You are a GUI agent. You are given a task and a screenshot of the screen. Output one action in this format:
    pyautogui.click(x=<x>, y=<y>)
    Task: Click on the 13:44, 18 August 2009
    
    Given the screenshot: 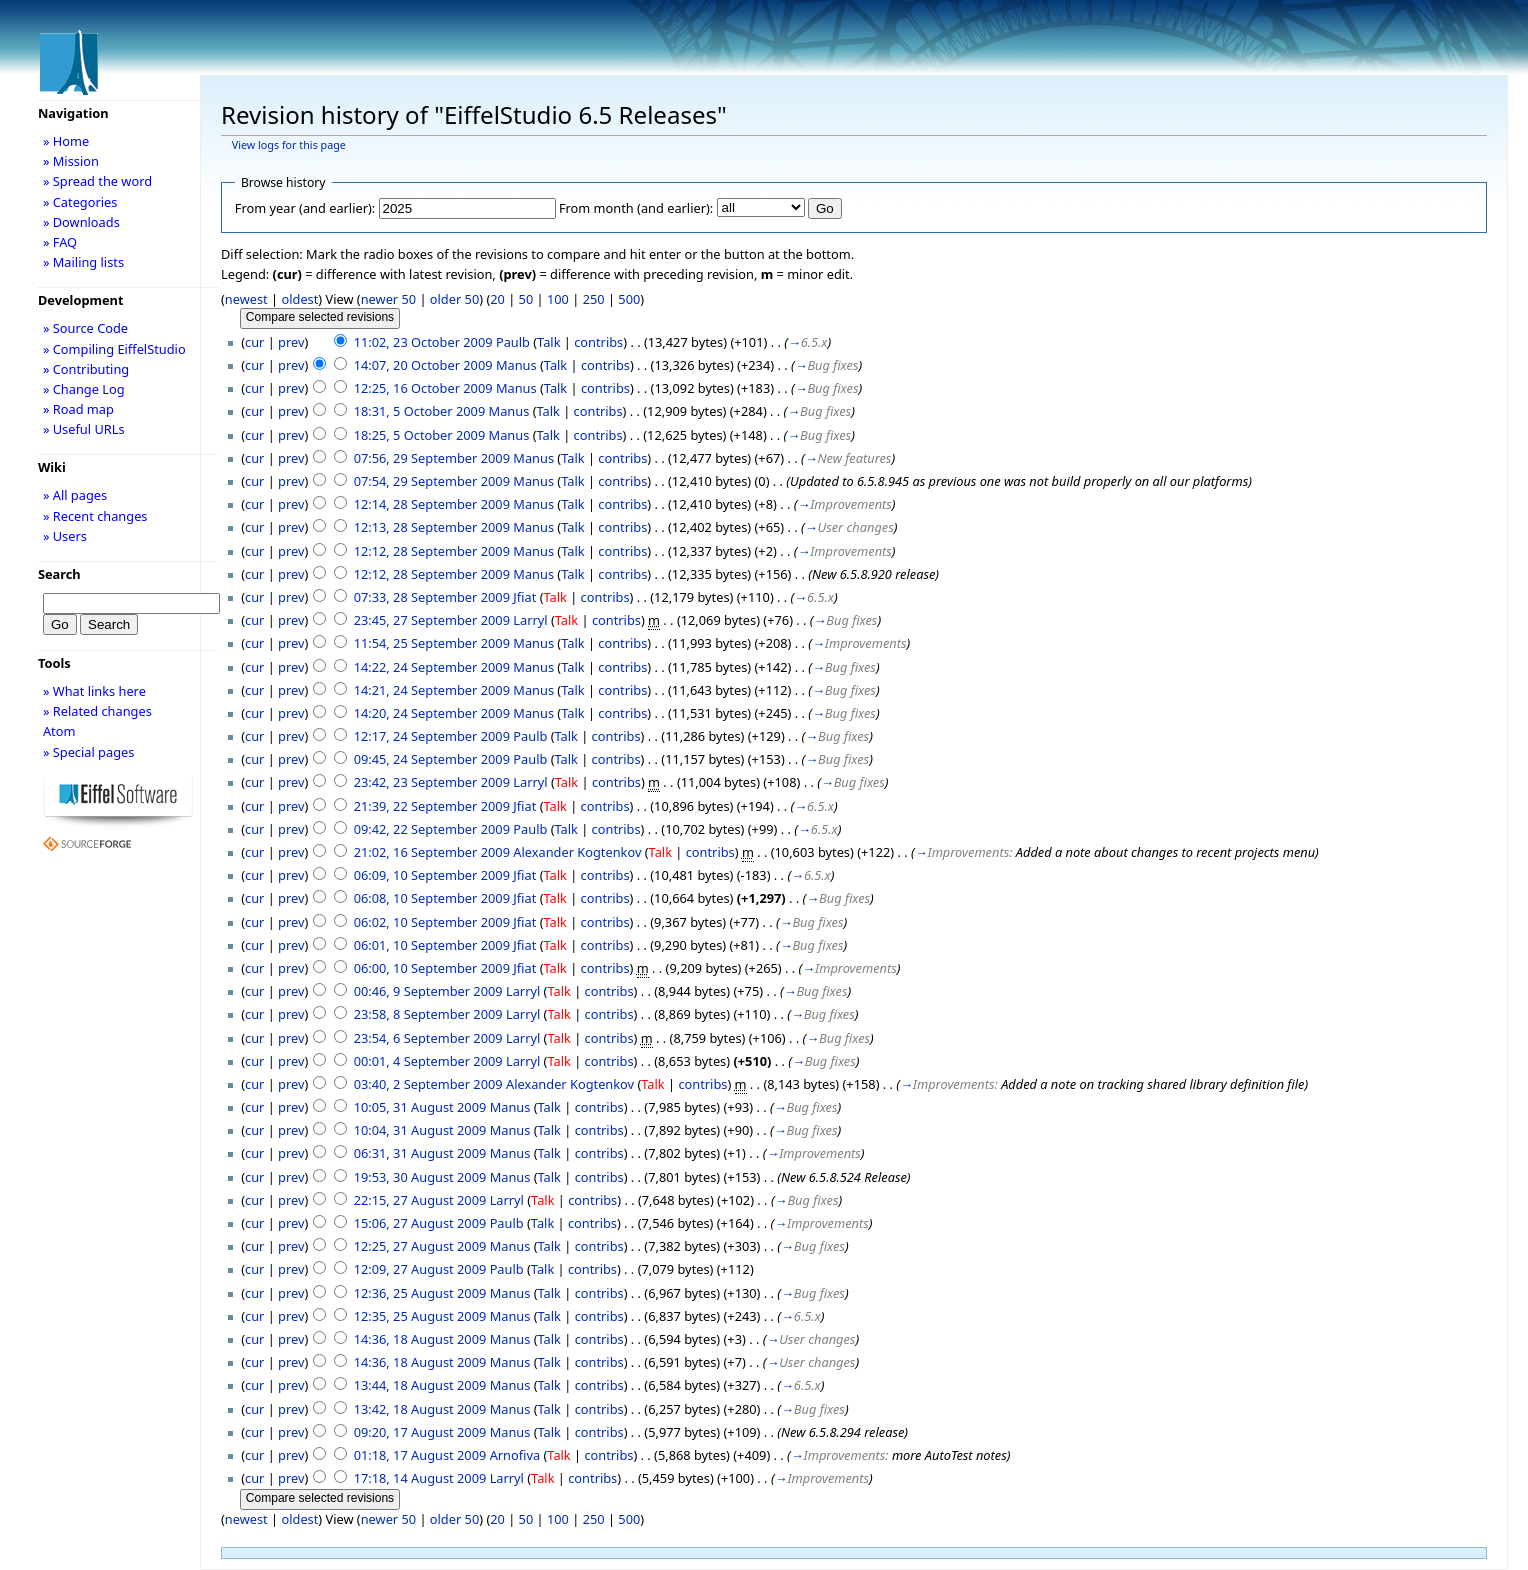 What is the action you would take?
    pyautogui.click(x=420, y=1385)
    